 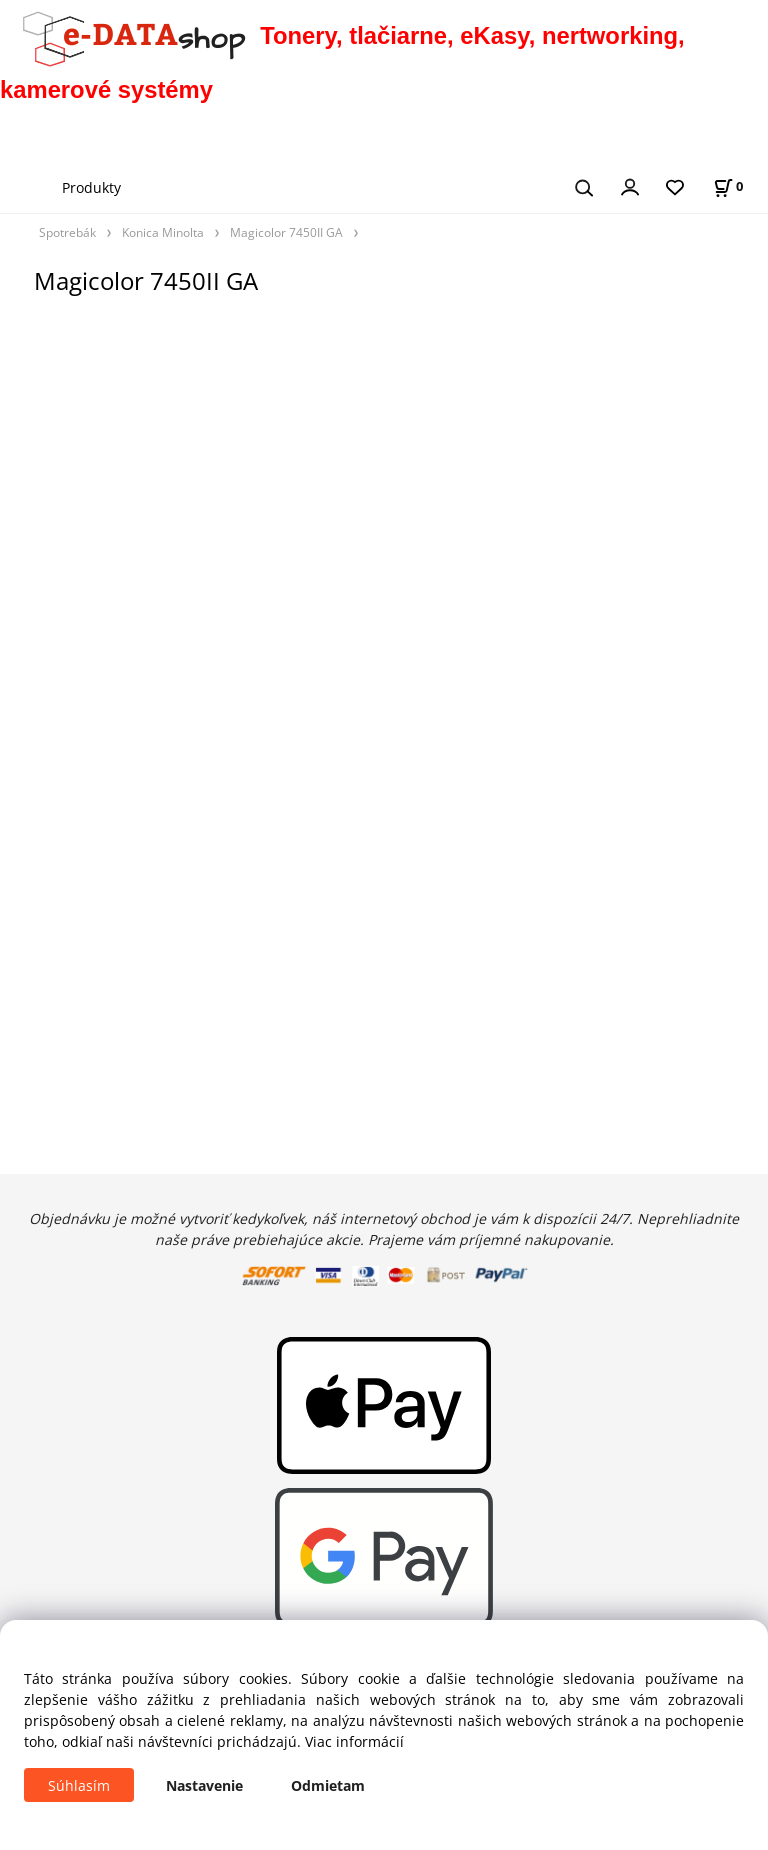 I want to click on Viac informácií, so click(x=354, y=1741).